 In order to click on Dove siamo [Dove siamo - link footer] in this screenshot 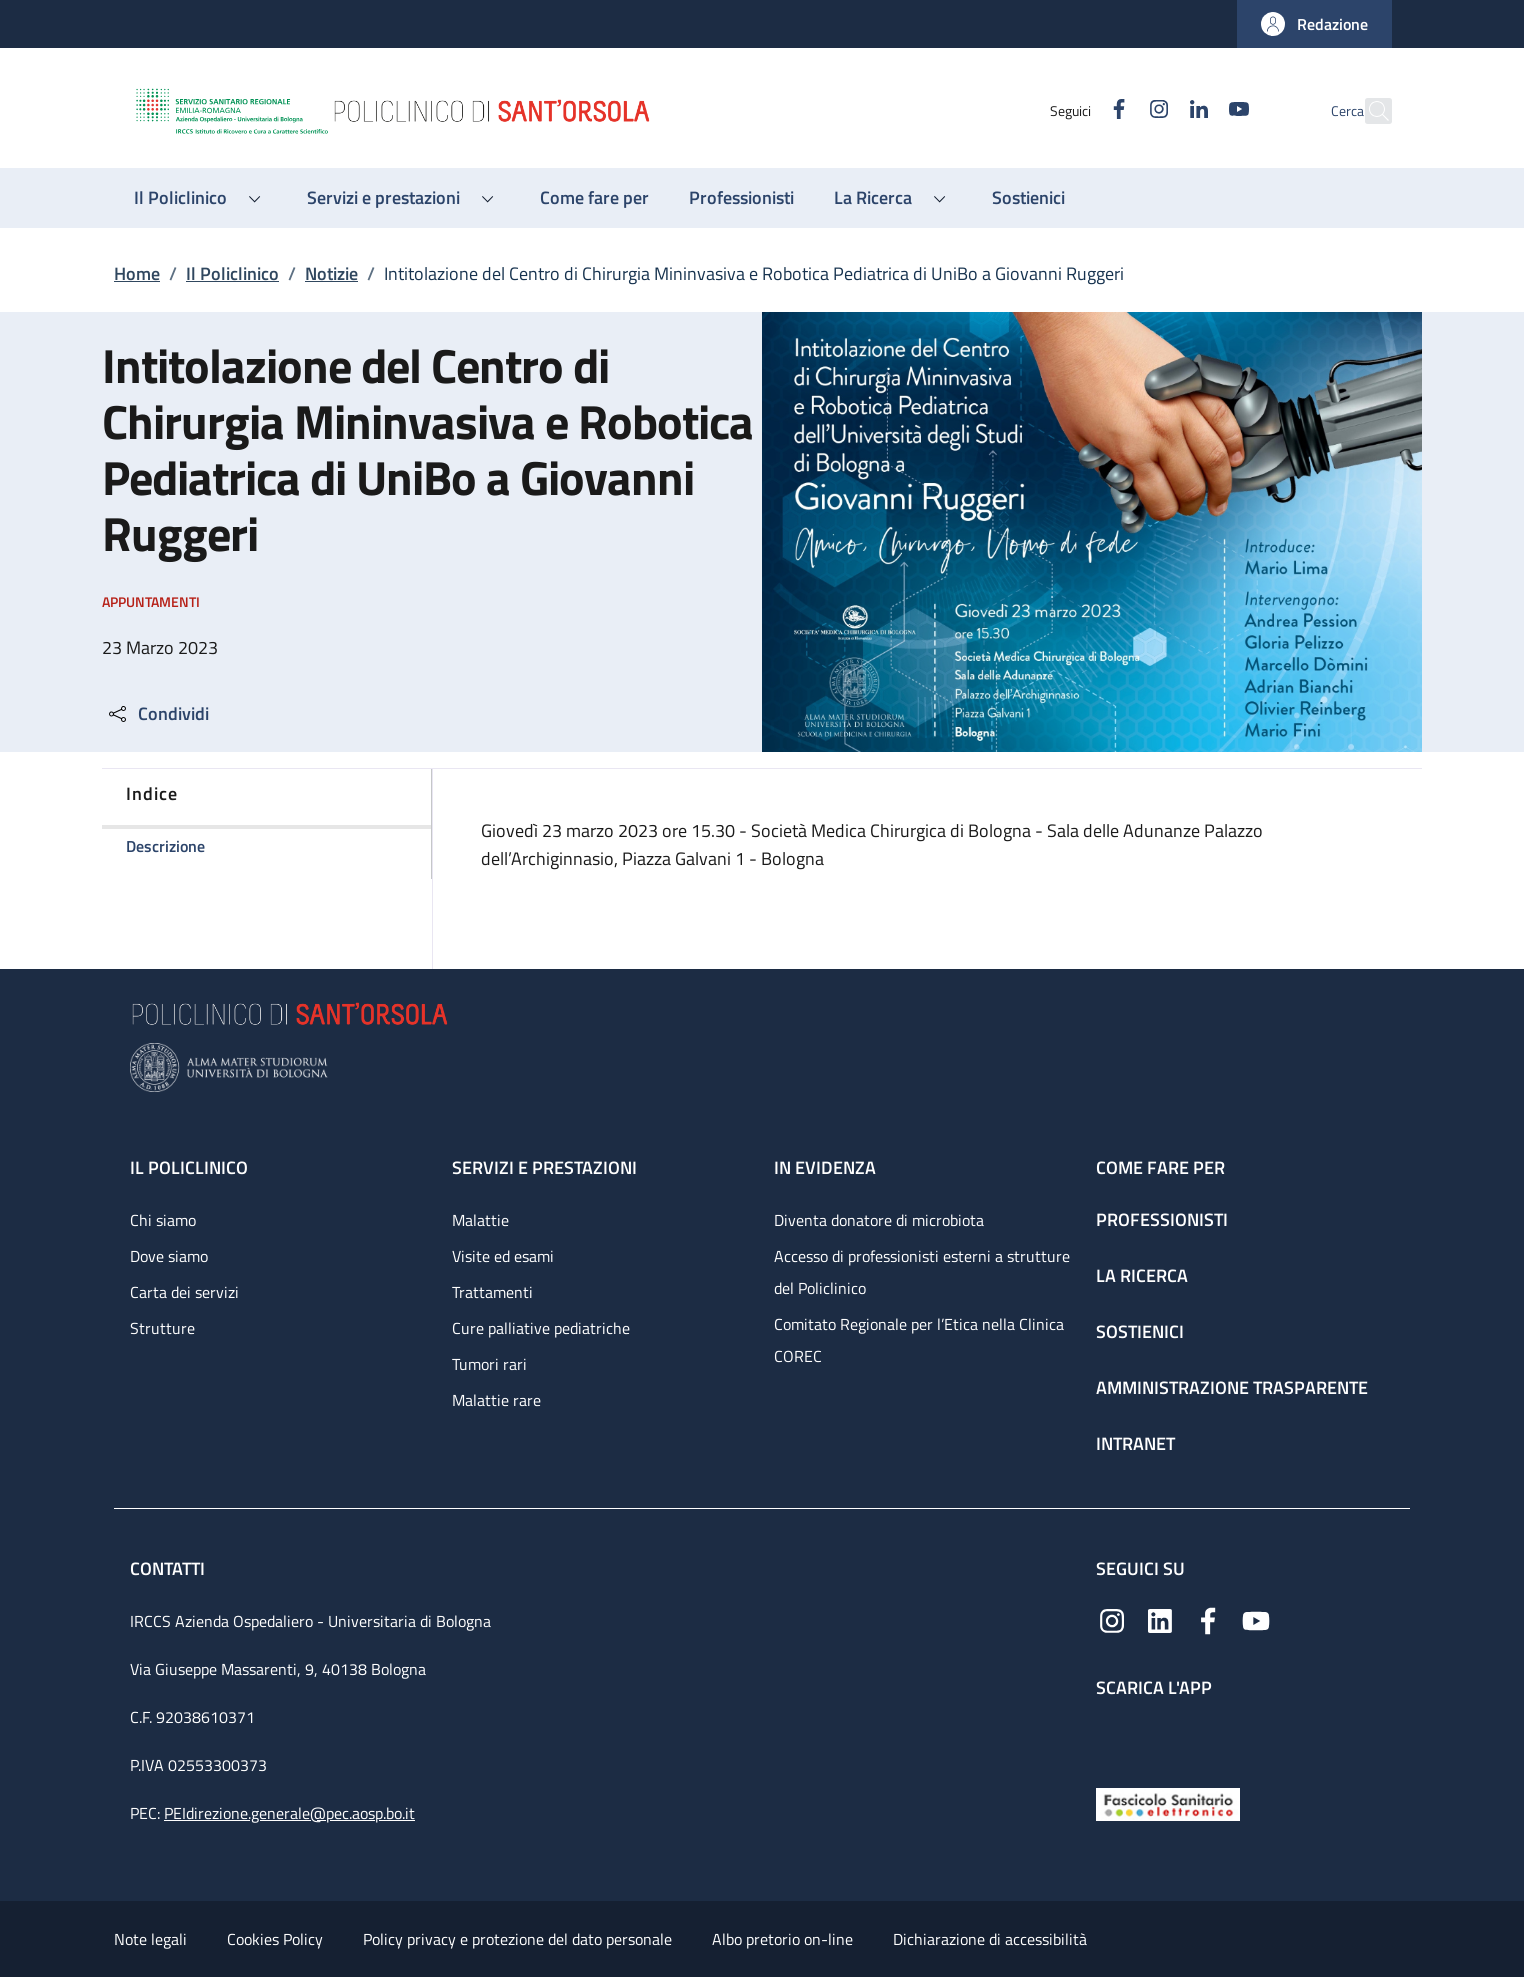, I will do `click(169, 1256)`.